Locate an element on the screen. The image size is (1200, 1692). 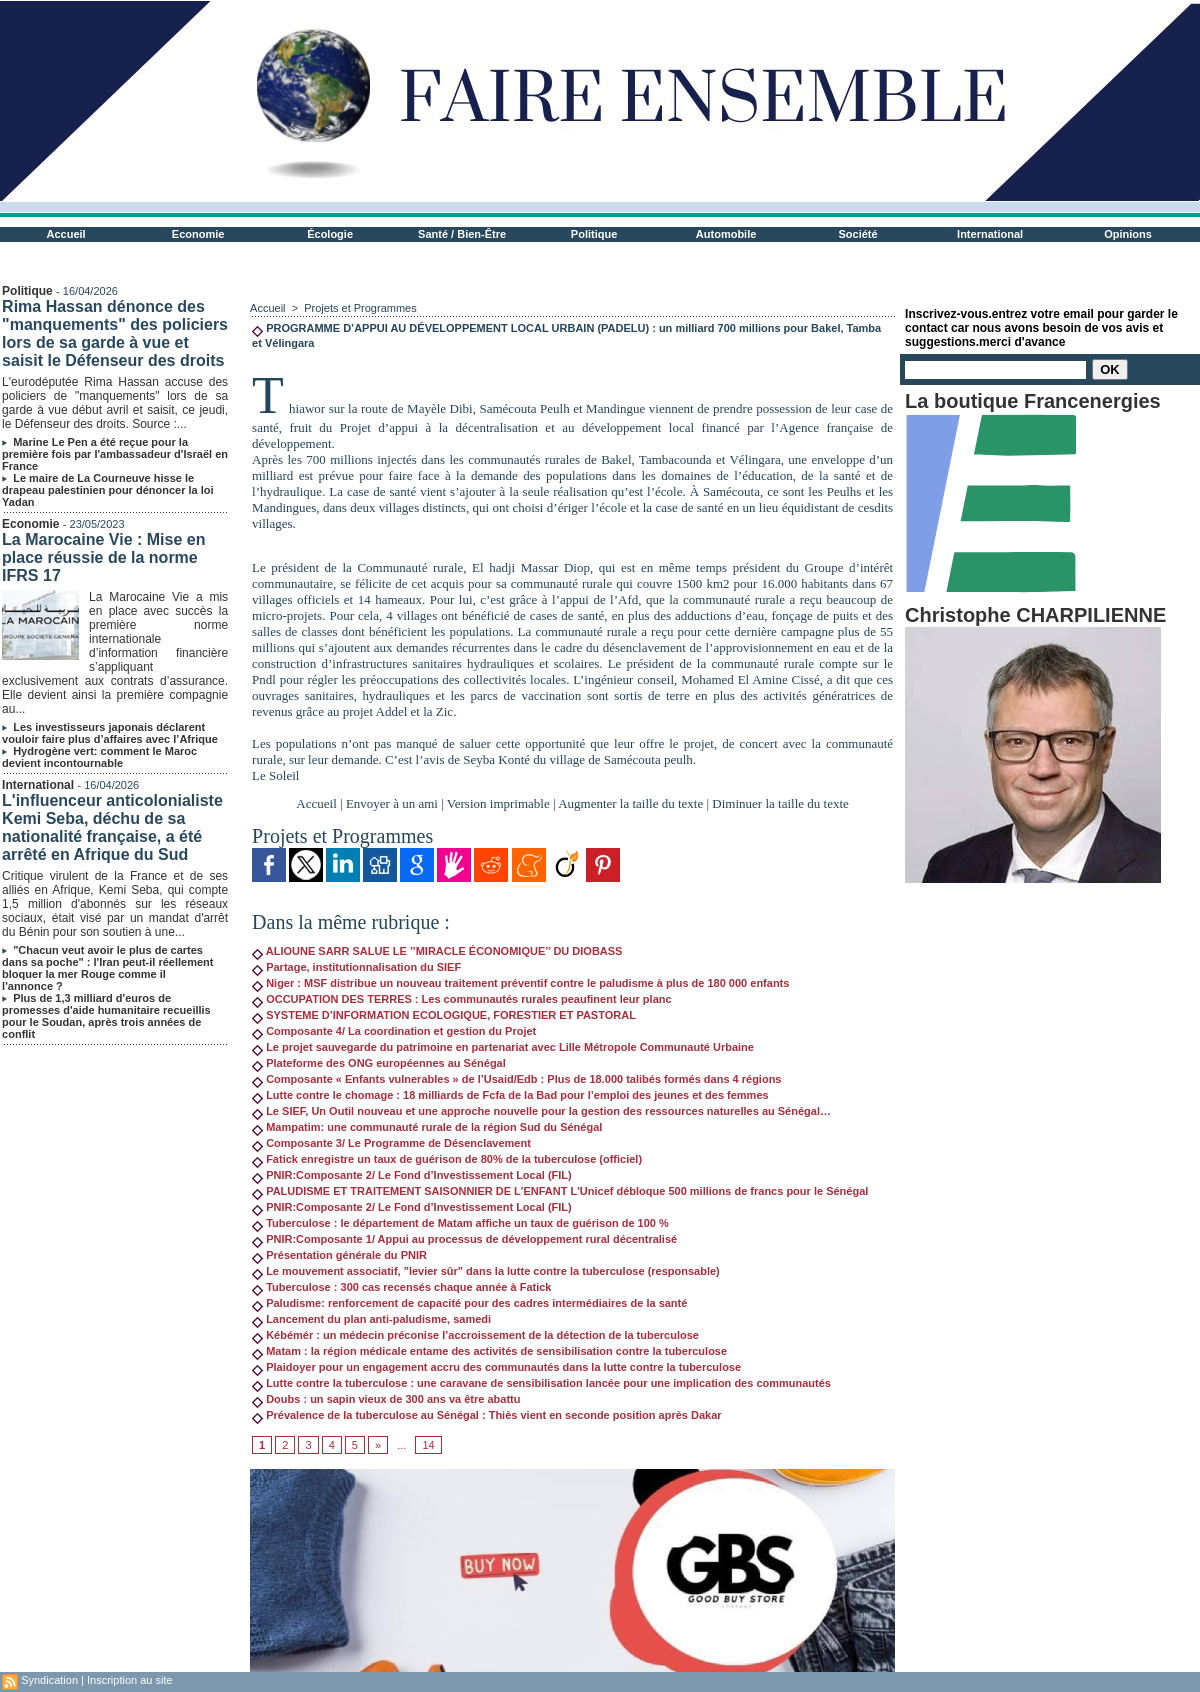
PALUDISME ET TRAITEMENT SAISONNIER DE L'ENFANT L'Unicef débloque 500 millions de francs pour le Sénégal is located at coordinates (560, 1191).